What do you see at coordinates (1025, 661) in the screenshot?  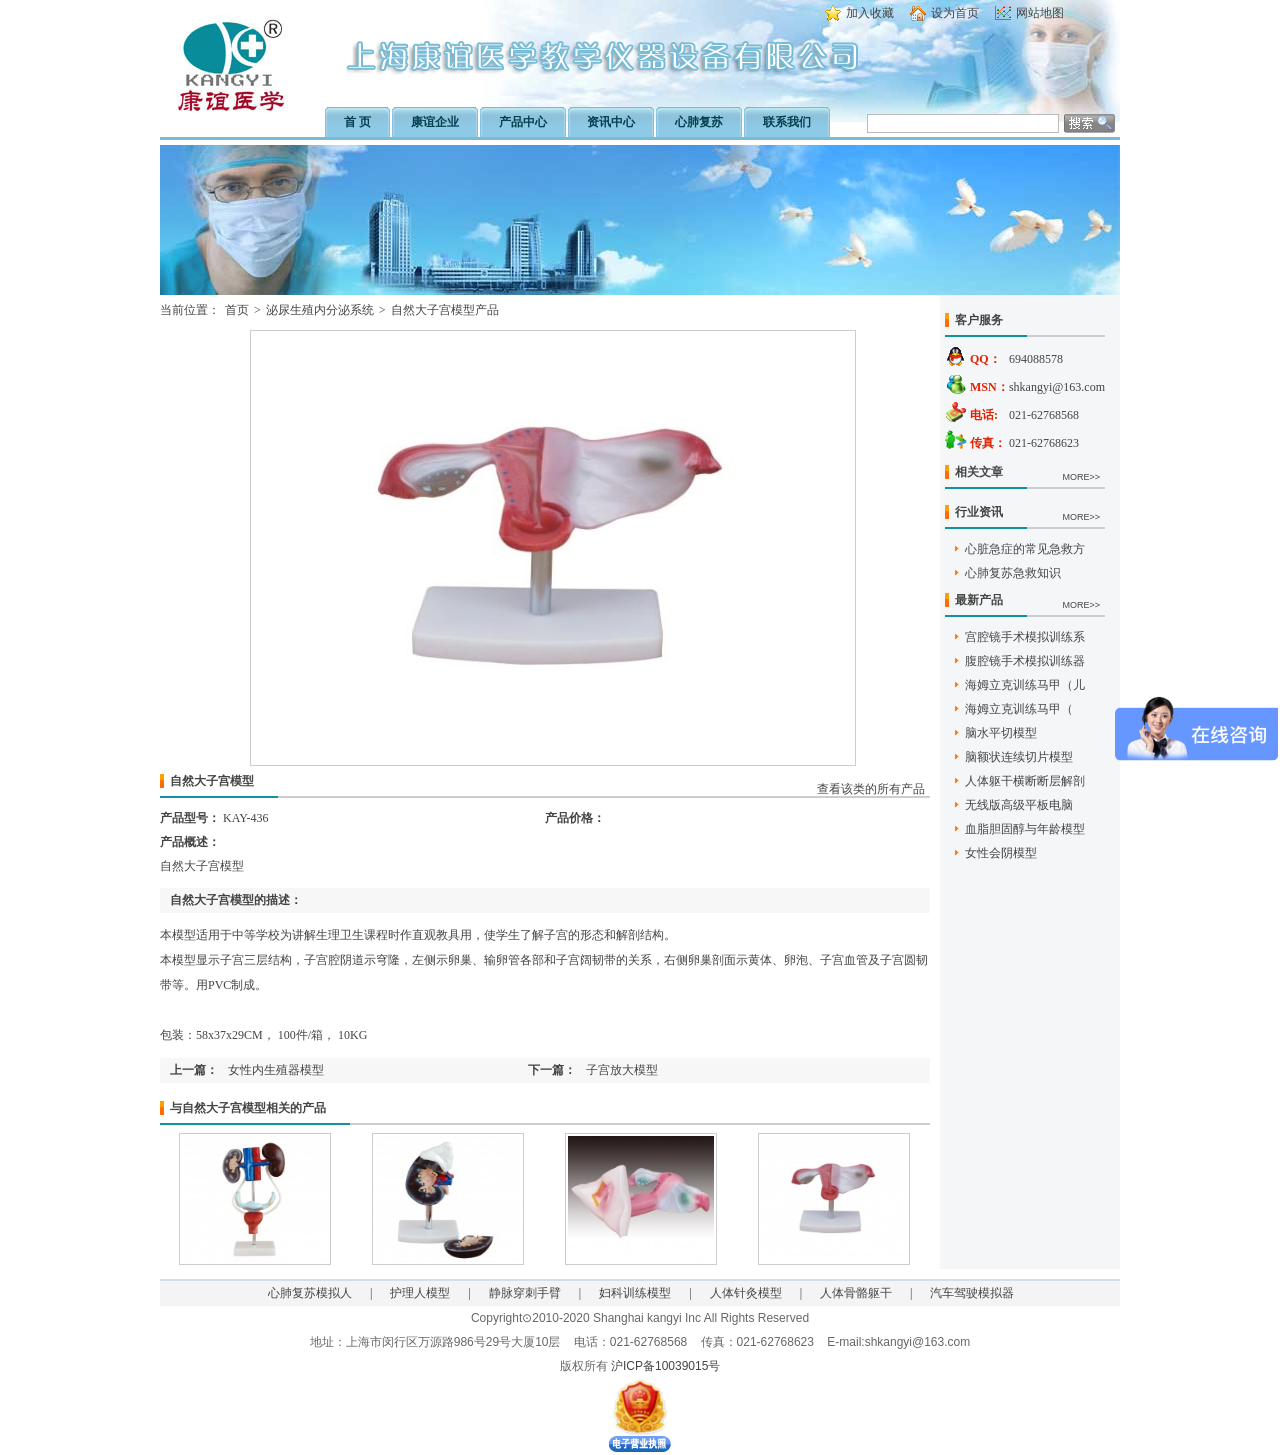 I see `腹腔镜手术模拟训练器` at bounding box center [1025, 661].